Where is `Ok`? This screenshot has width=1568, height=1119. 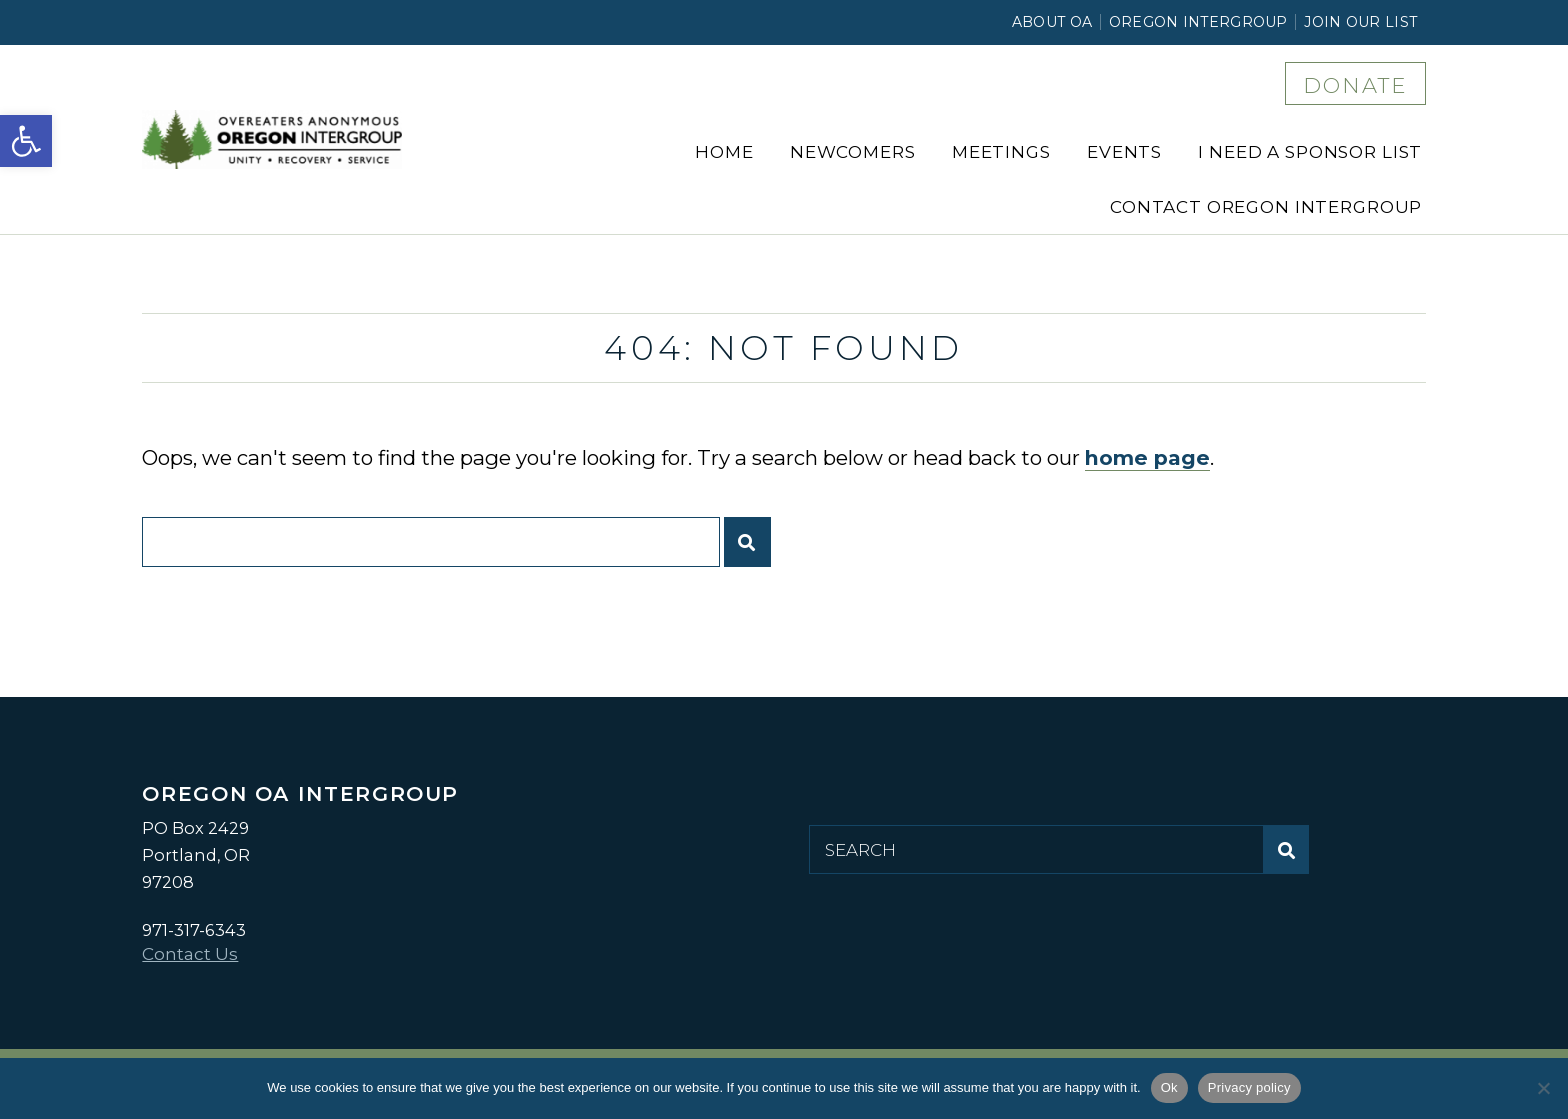 Ok is located at coordinates (1169, 1087).